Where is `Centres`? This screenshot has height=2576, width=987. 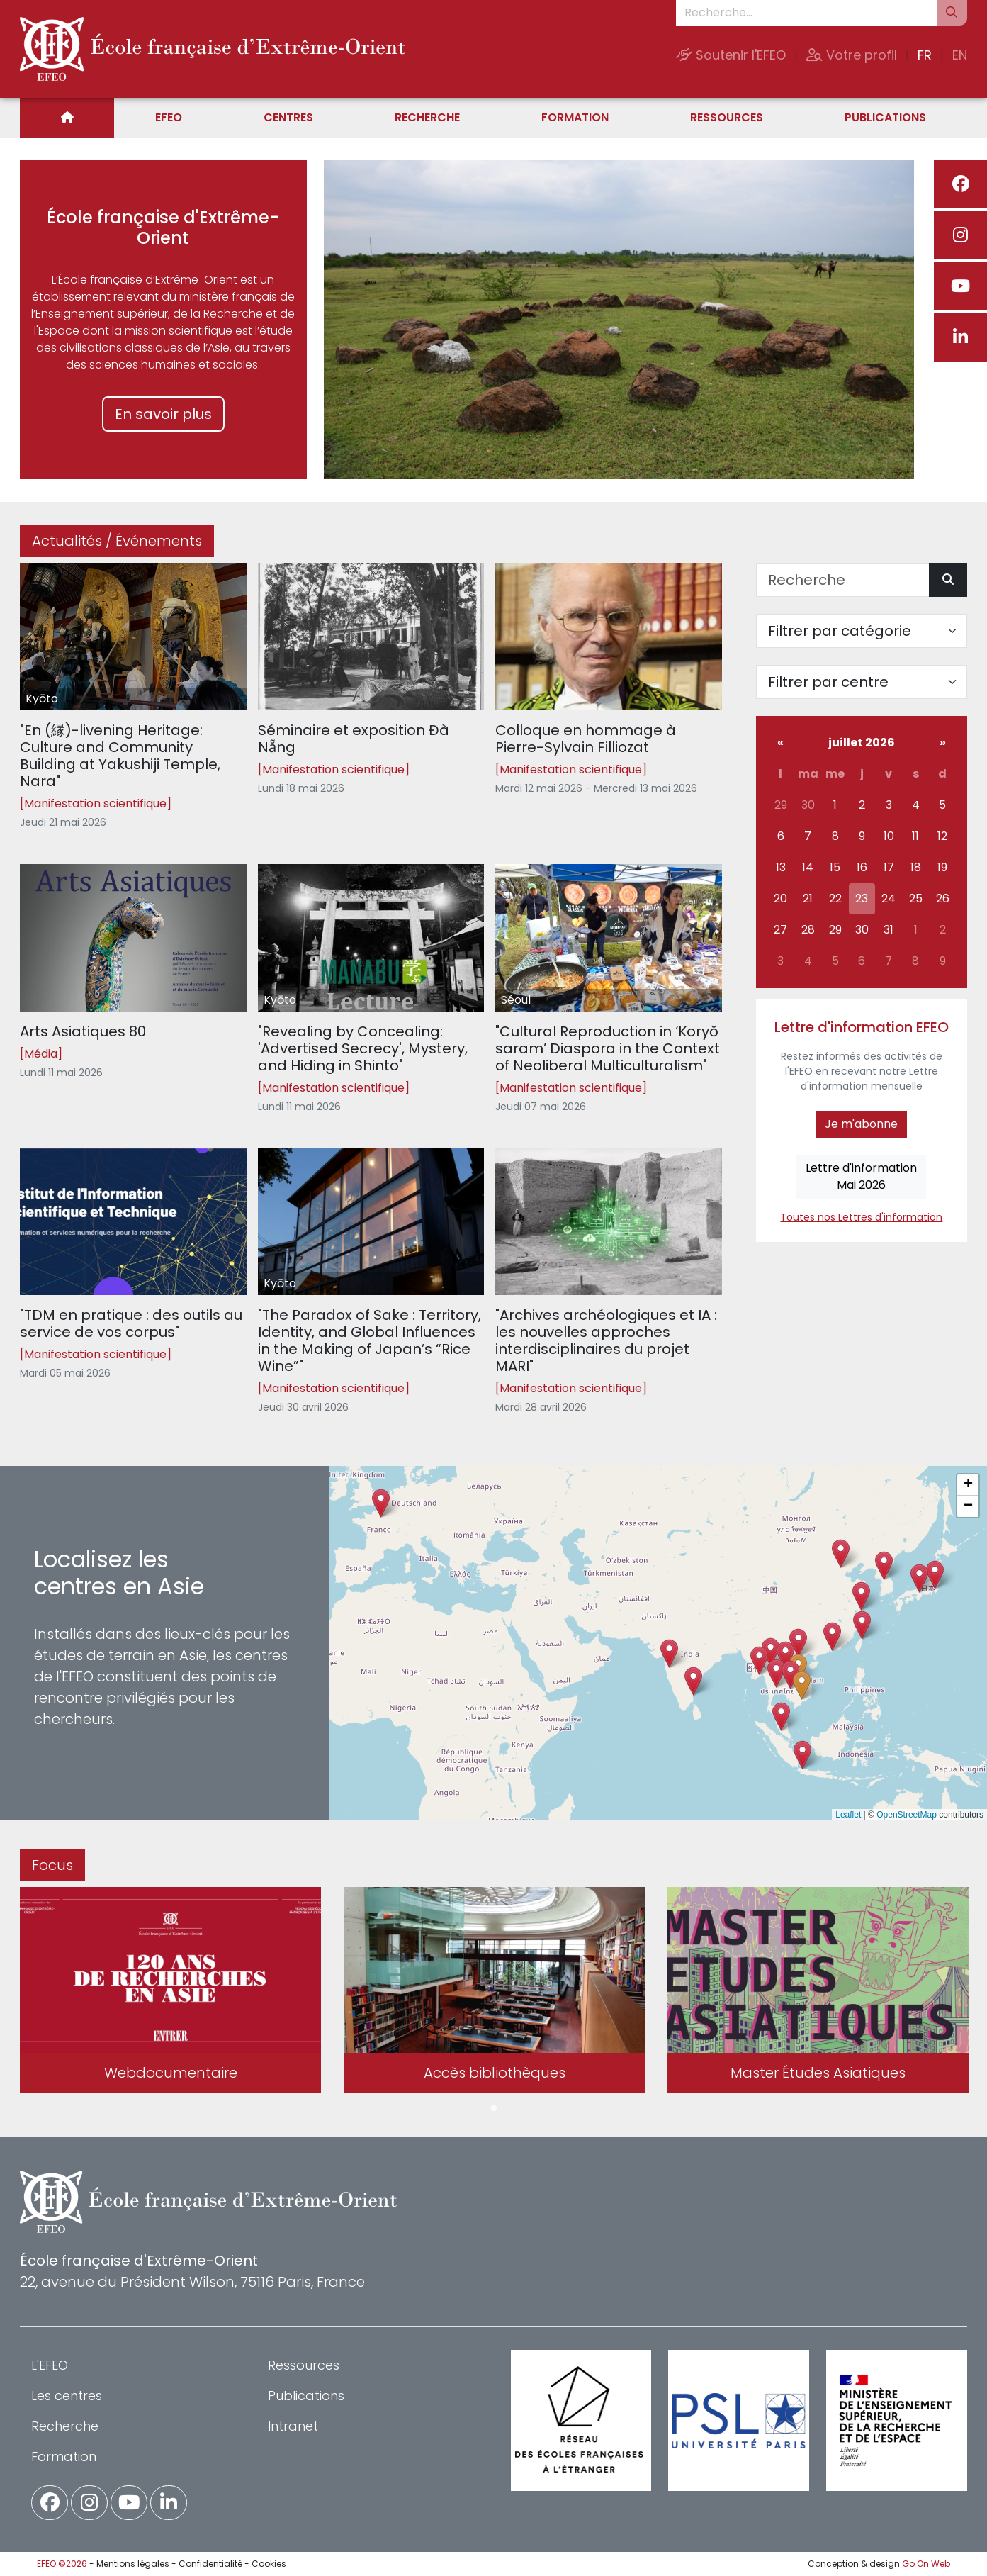
Centres is located at coordinates (288, 117).